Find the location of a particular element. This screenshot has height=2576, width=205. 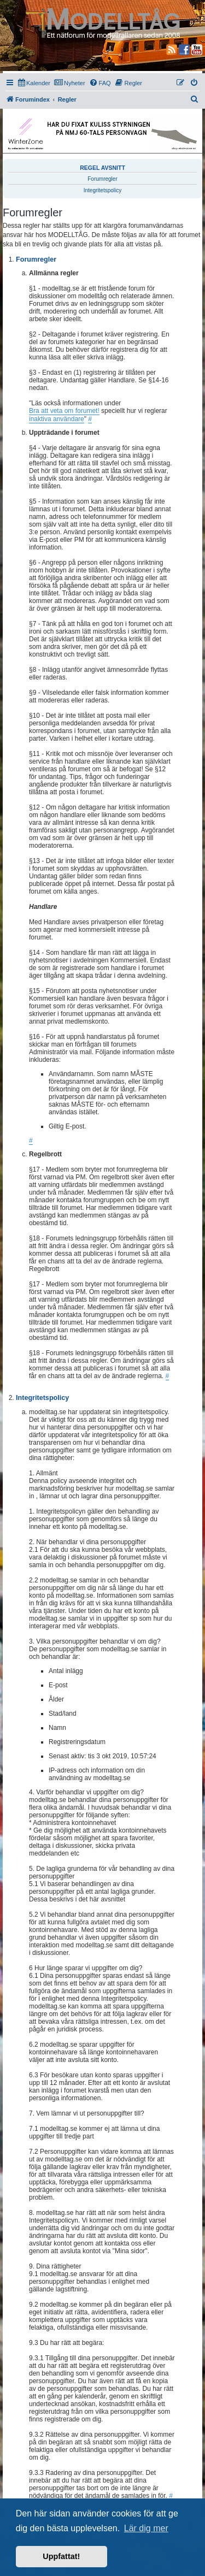

inaktiva användare is located at coordinates (56, 419).